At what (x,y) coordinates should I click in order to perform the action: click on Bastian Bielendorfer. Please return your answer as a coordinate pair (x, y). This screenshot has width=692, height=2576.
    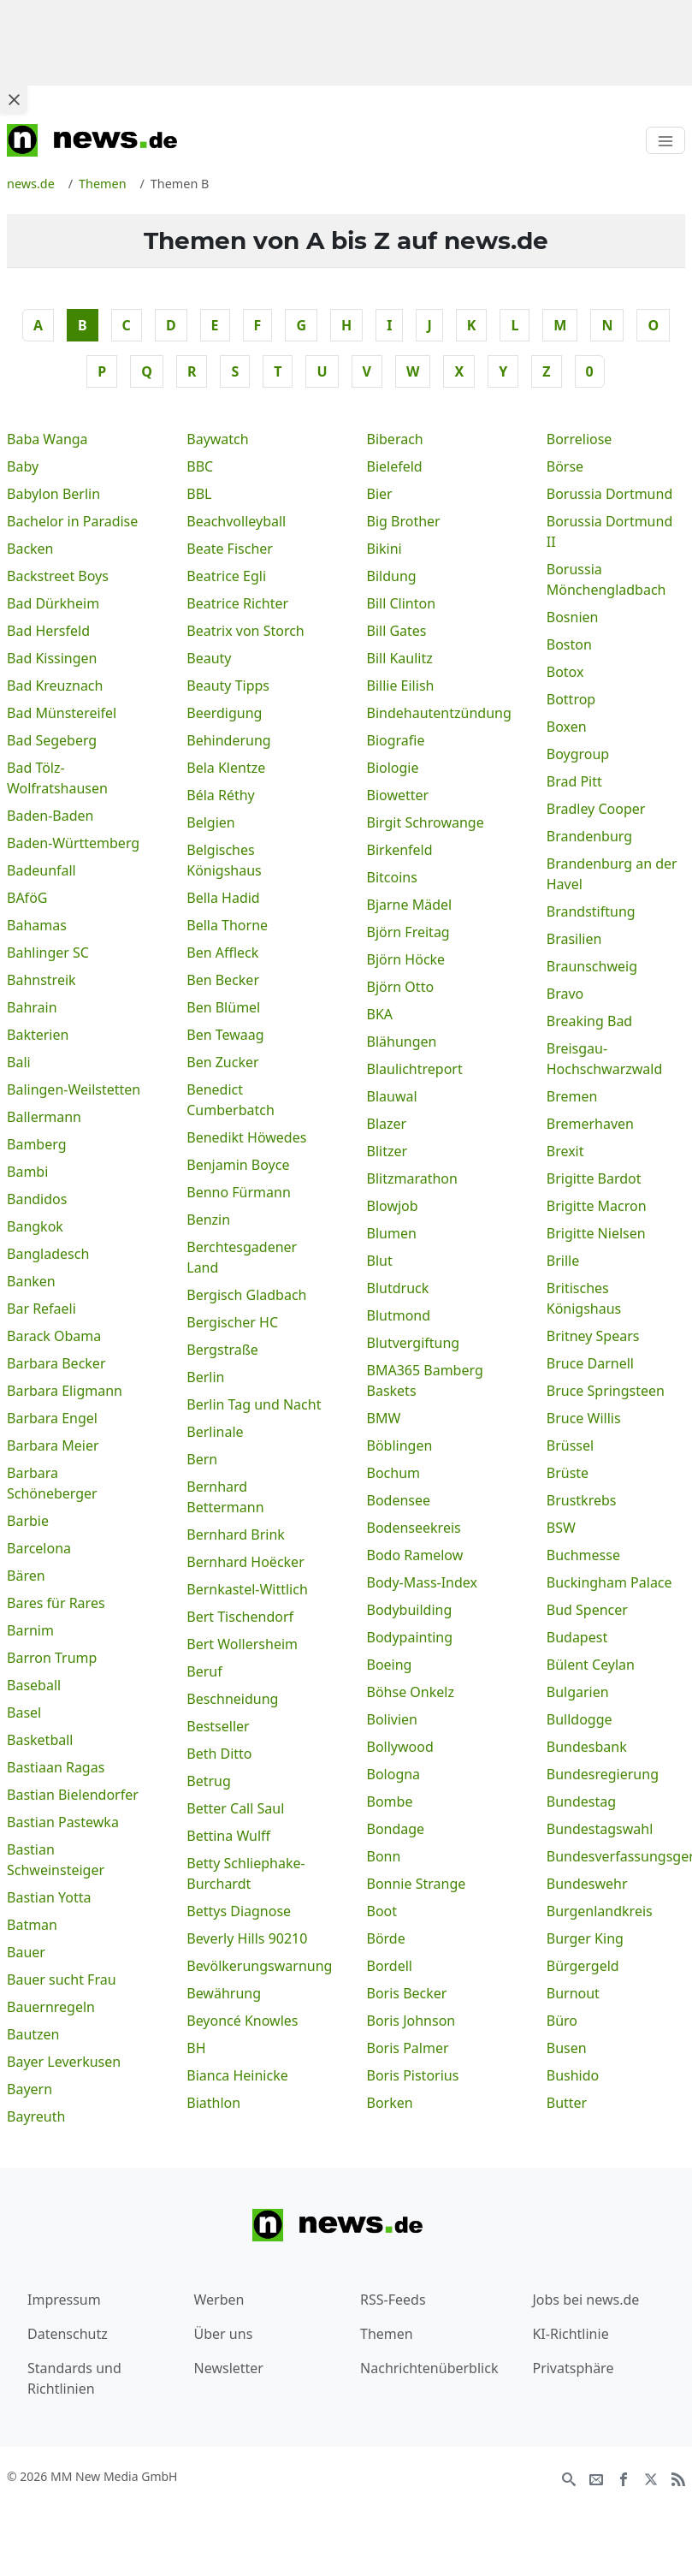
    Looking at the image, I should click on (73, 1794).